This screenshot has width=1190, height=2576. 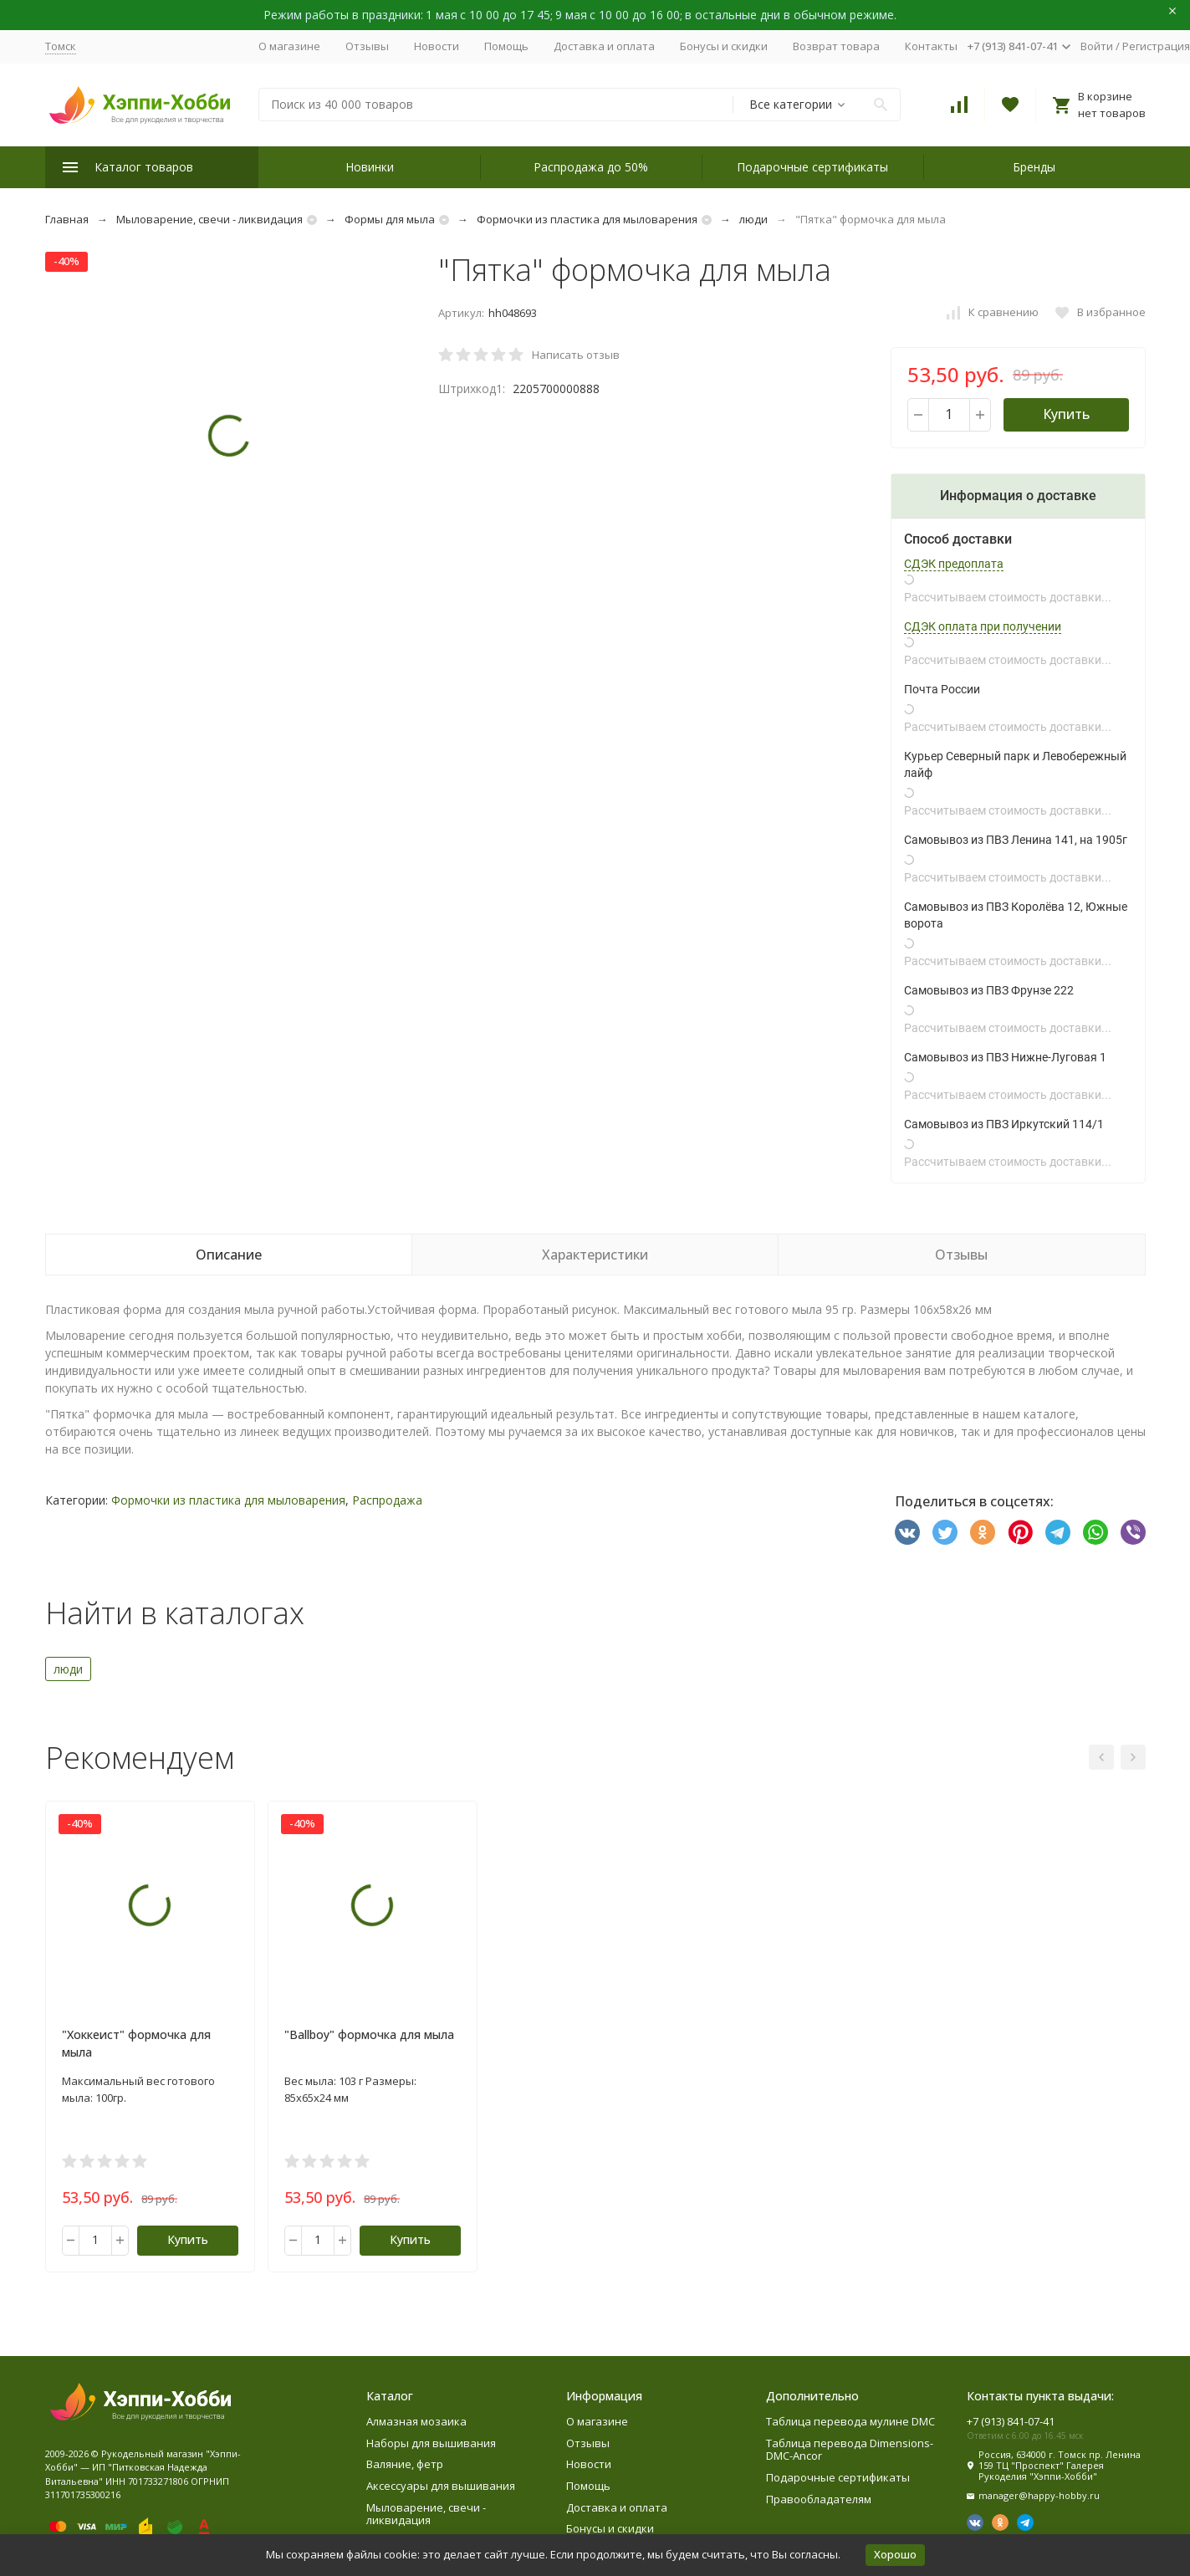 What do you see at coordinates (387, 1500) in the screenshot?
I see `Распродажа` at bounding box center [387, 1500].